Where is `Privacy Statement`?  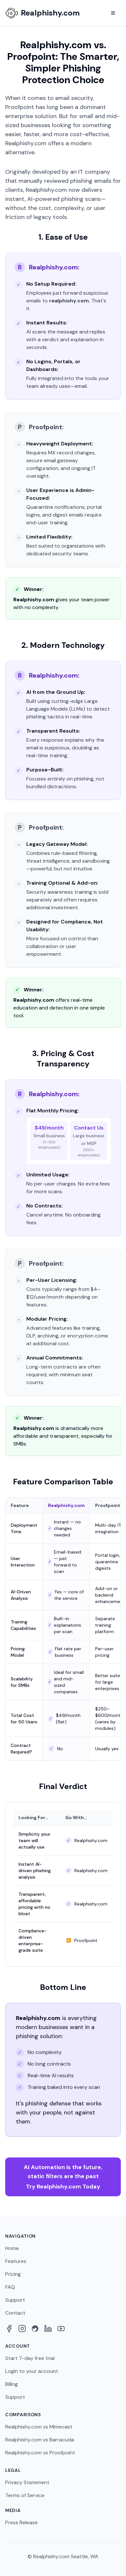 Privacy Statement is located at coordinates (27, 2482).